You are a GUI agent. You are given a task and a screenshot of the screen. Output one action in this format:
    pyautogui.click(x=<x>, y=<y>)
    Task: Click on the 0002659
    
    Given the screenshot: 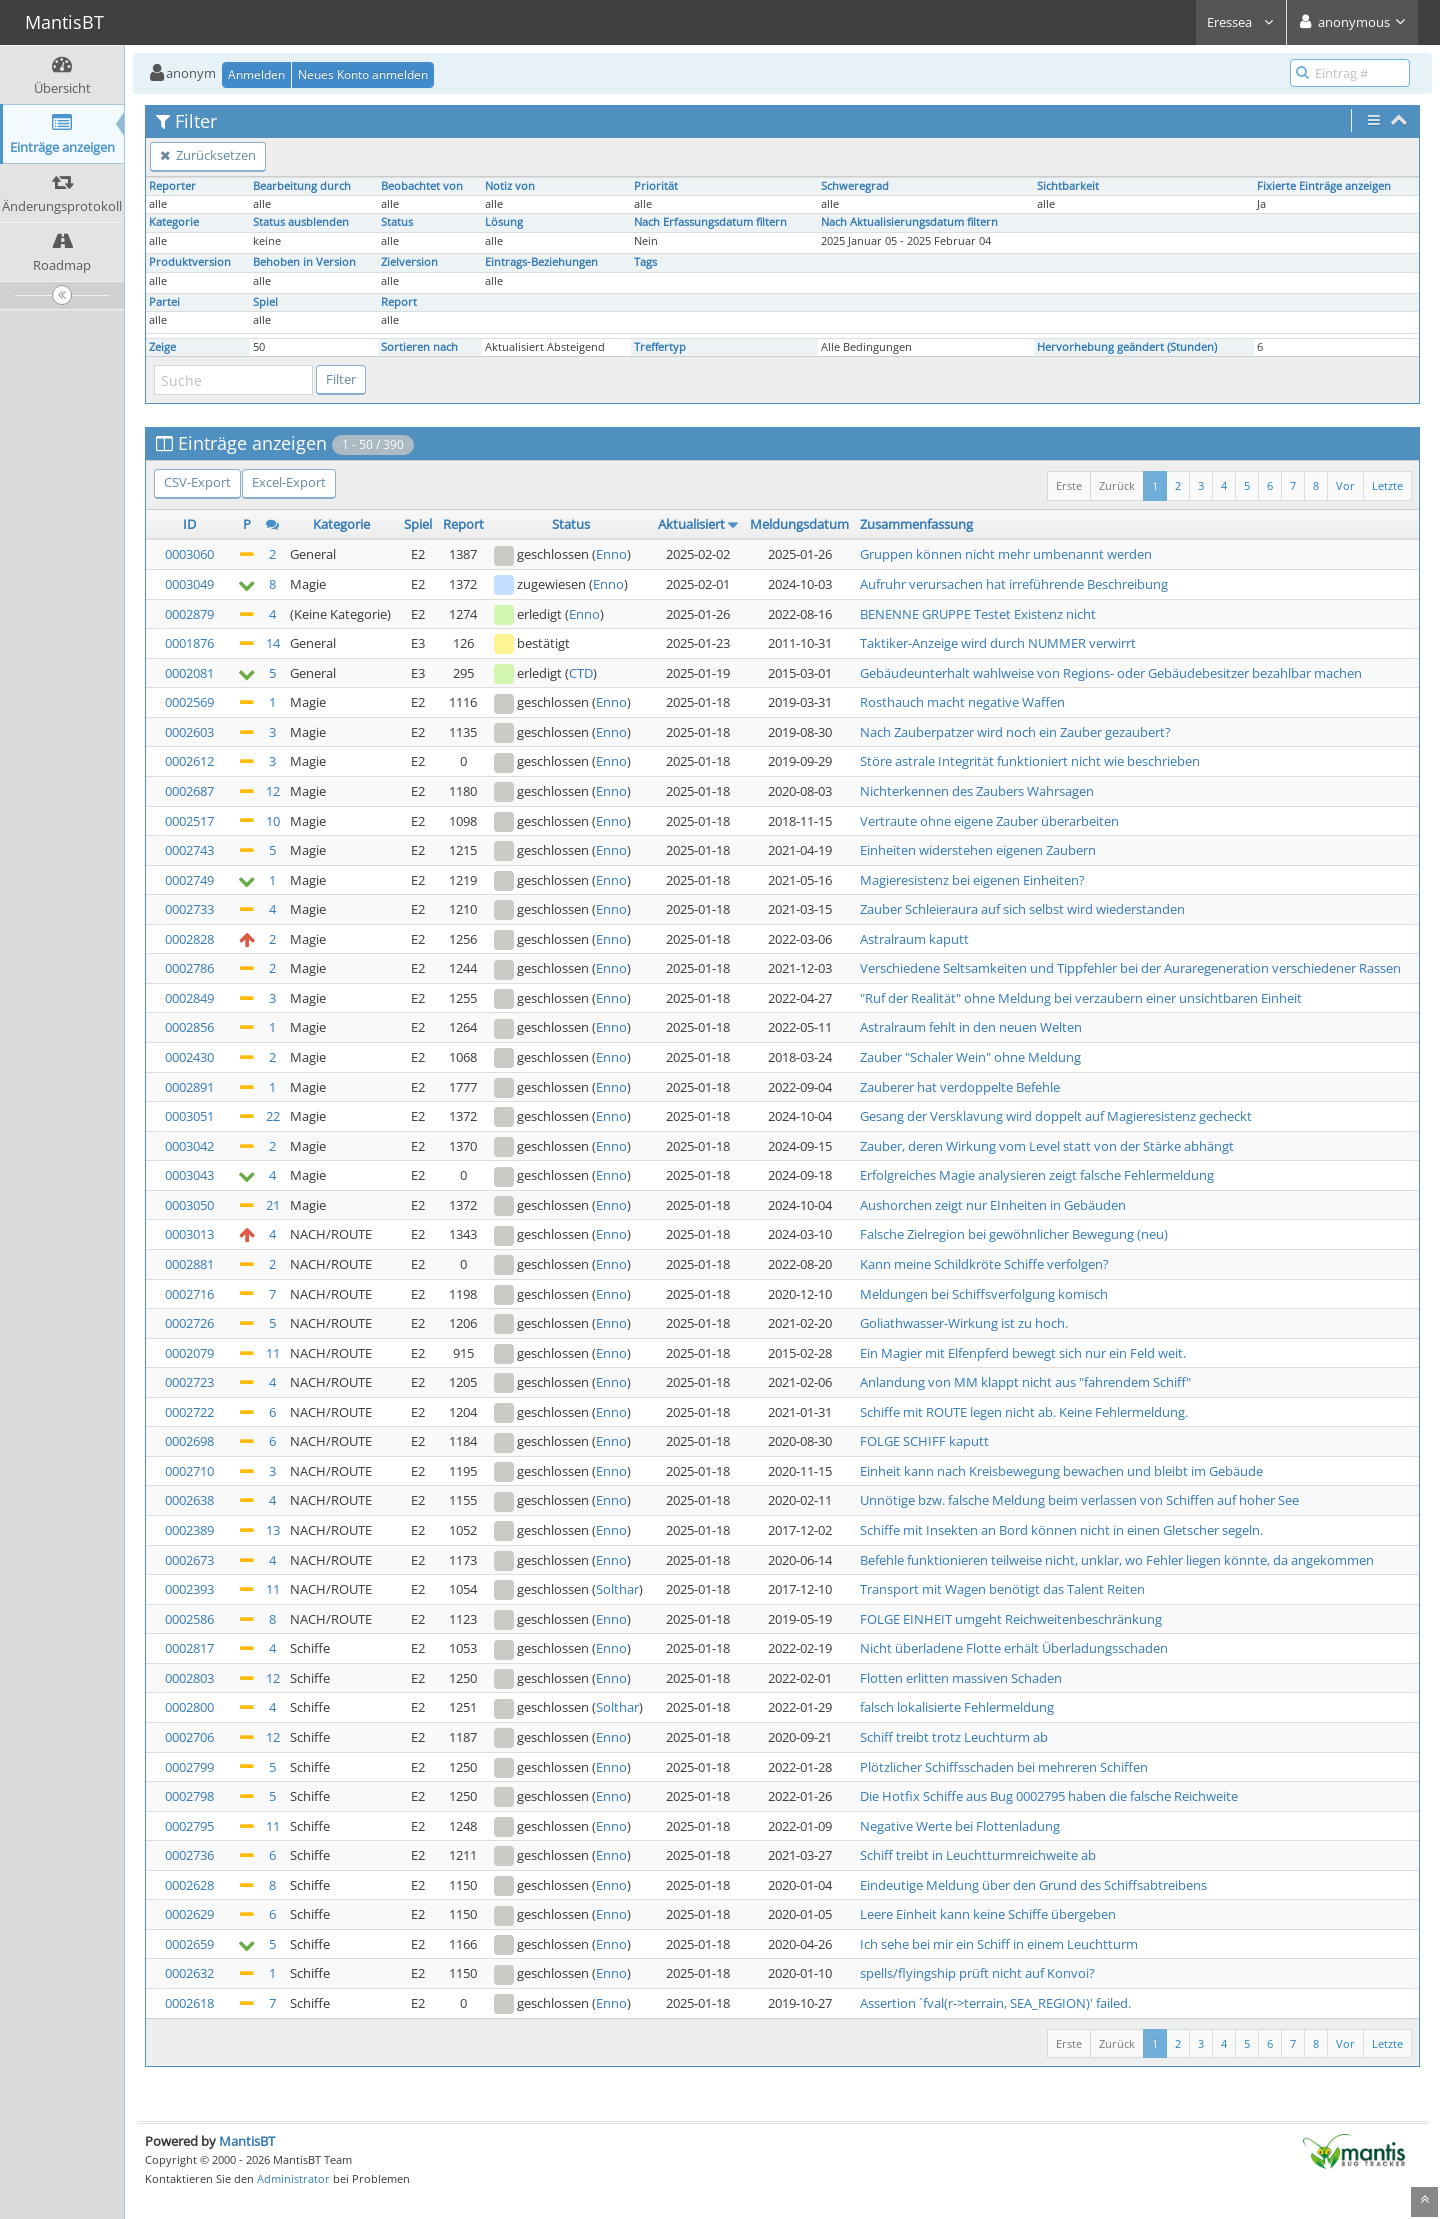 What is the action you would take?
    pyautogui.click(x=189, y=1944)
    